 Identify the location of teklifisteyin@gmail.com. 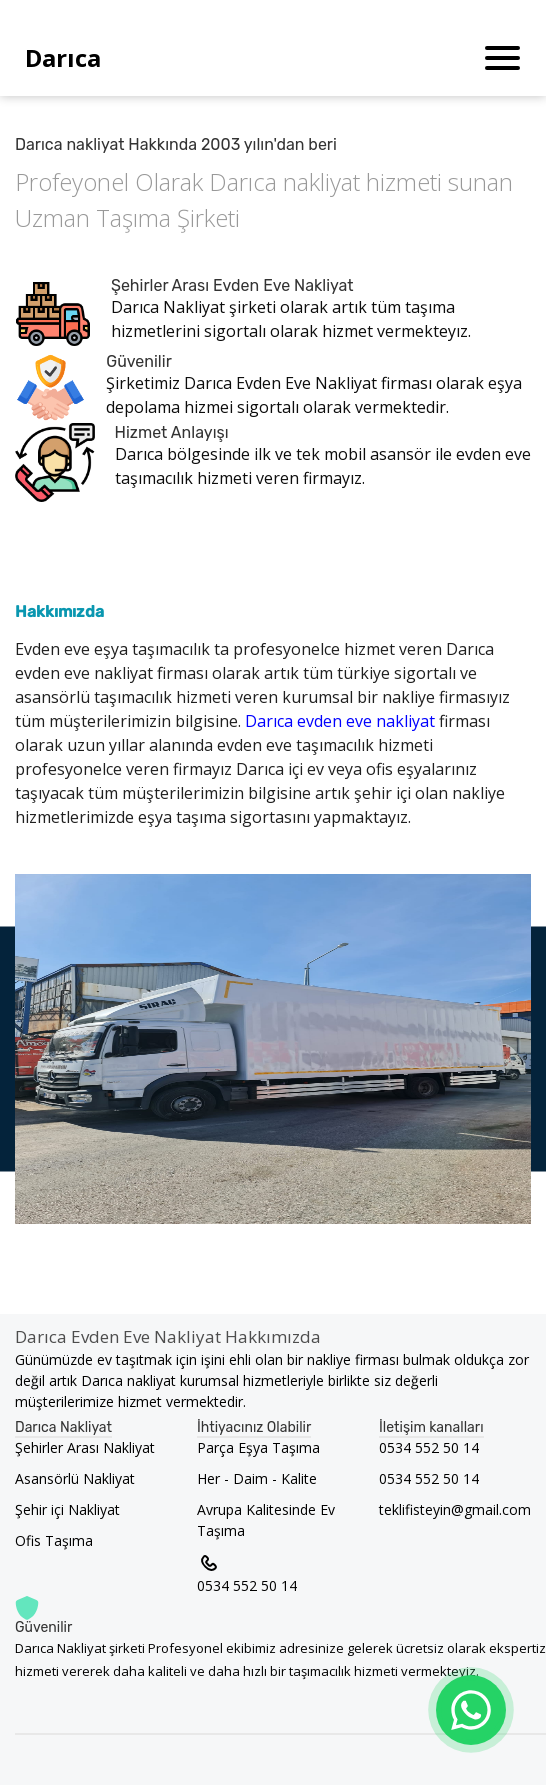
(455, 1509).